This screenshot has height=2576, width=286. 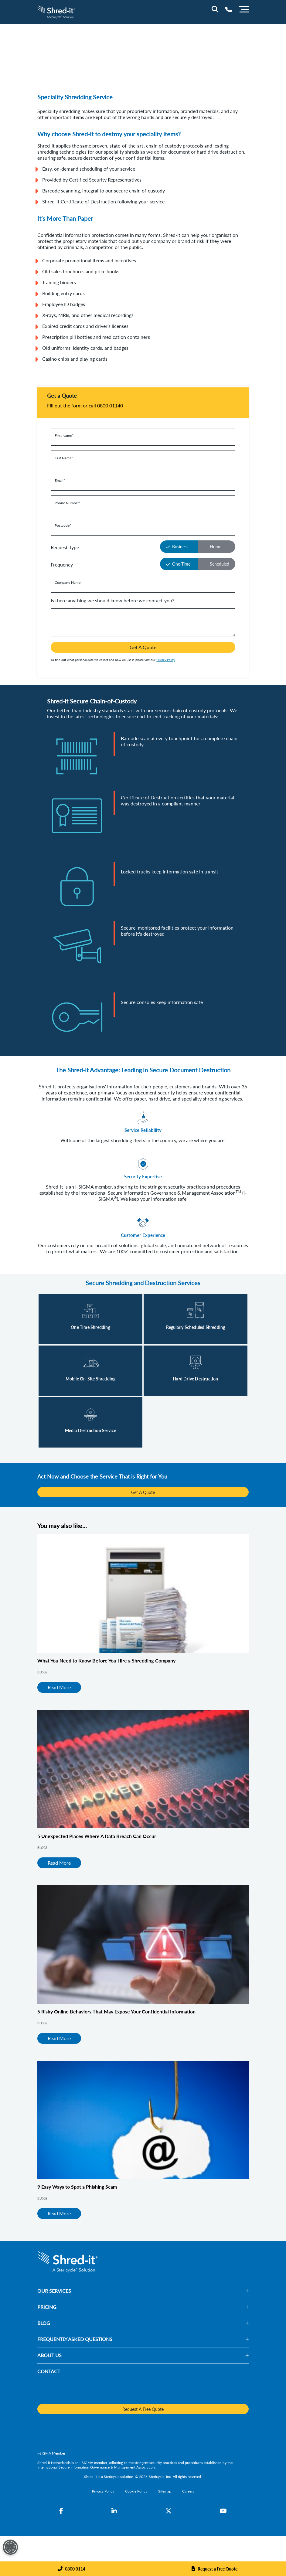 I want to click on [LinkedIn], so click(x=114, y=2511).